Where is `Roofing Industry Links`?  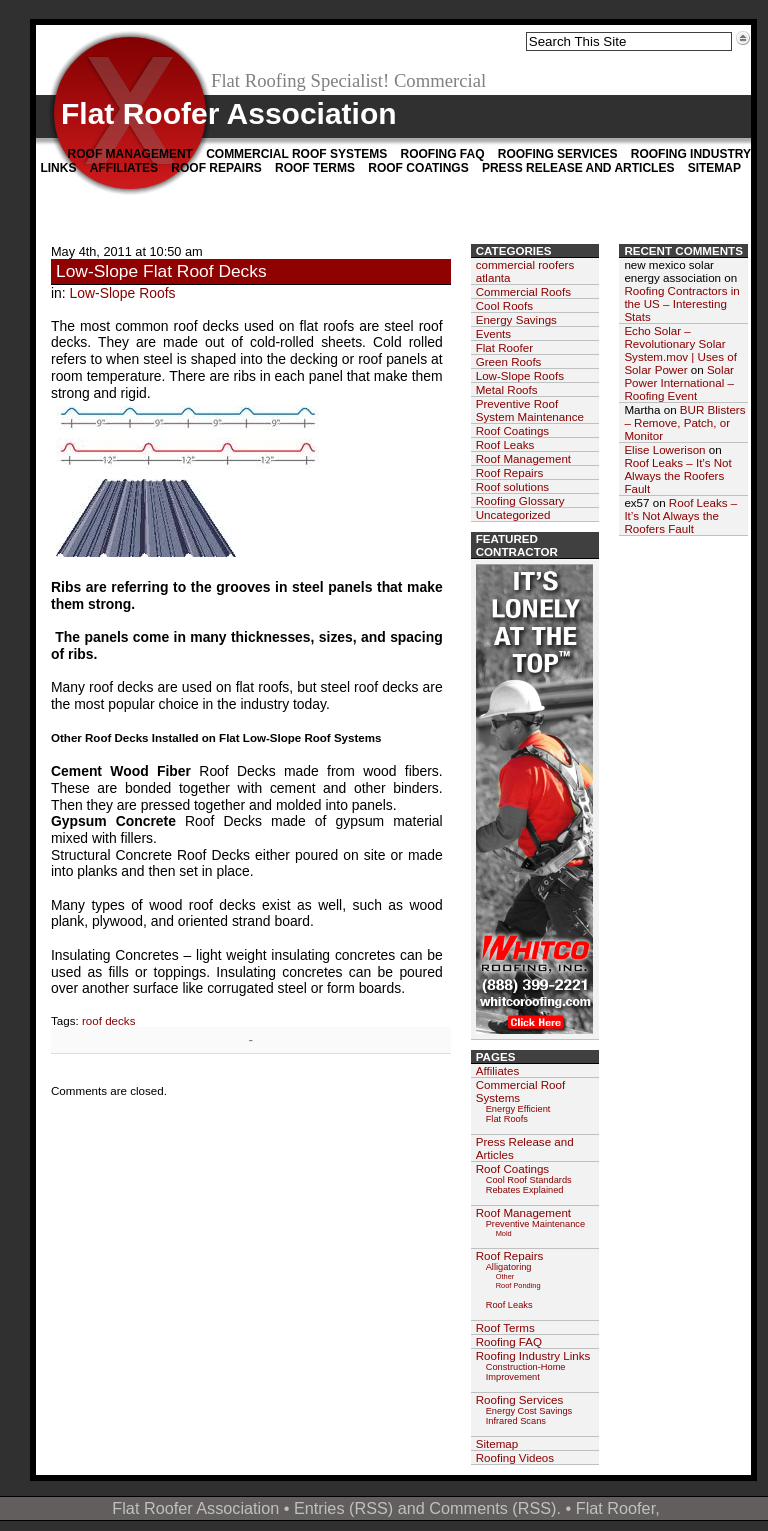
Roofing Industry Links is located at coordinates (533, 1355).